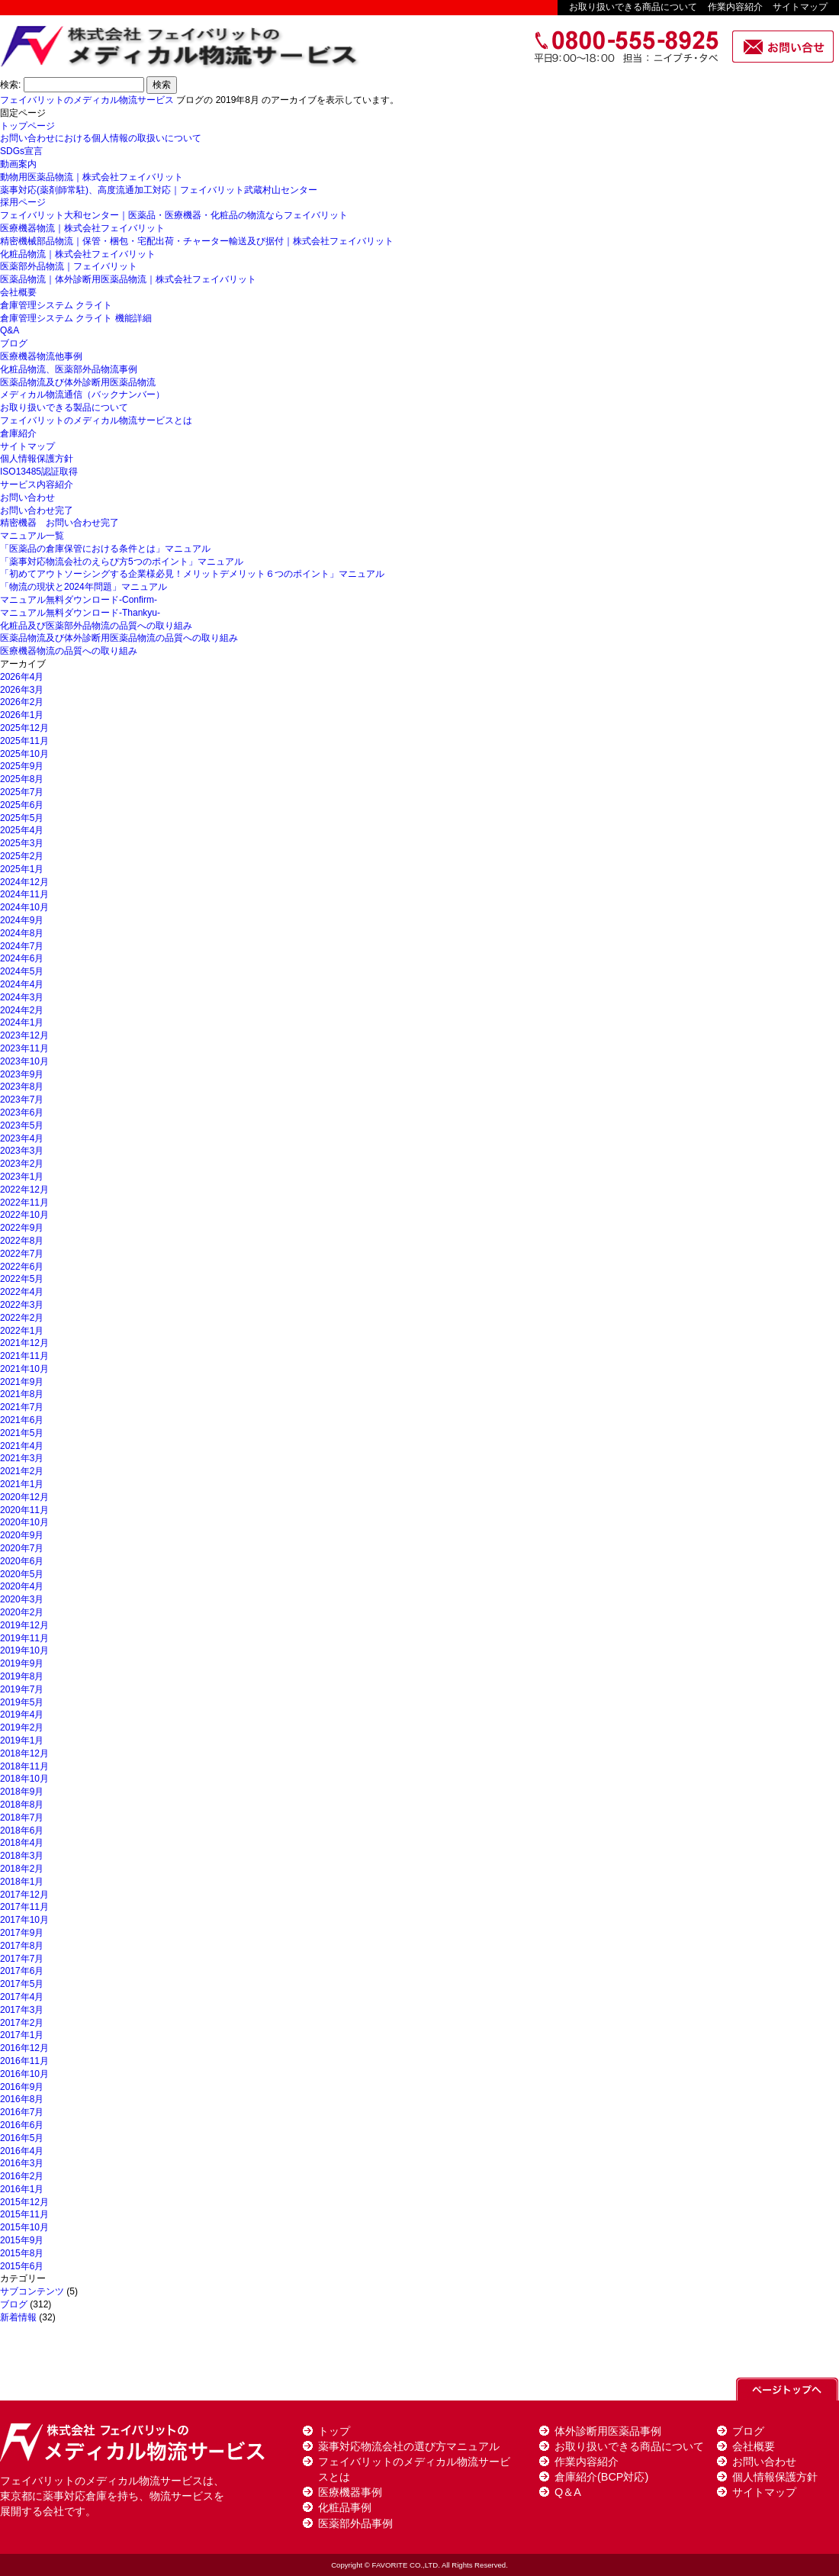 The height and width of the screenshot is (2576, 839). Describe the element at coordinates (24, 1497) in the screenshot. I see `2020年12月` at that location.